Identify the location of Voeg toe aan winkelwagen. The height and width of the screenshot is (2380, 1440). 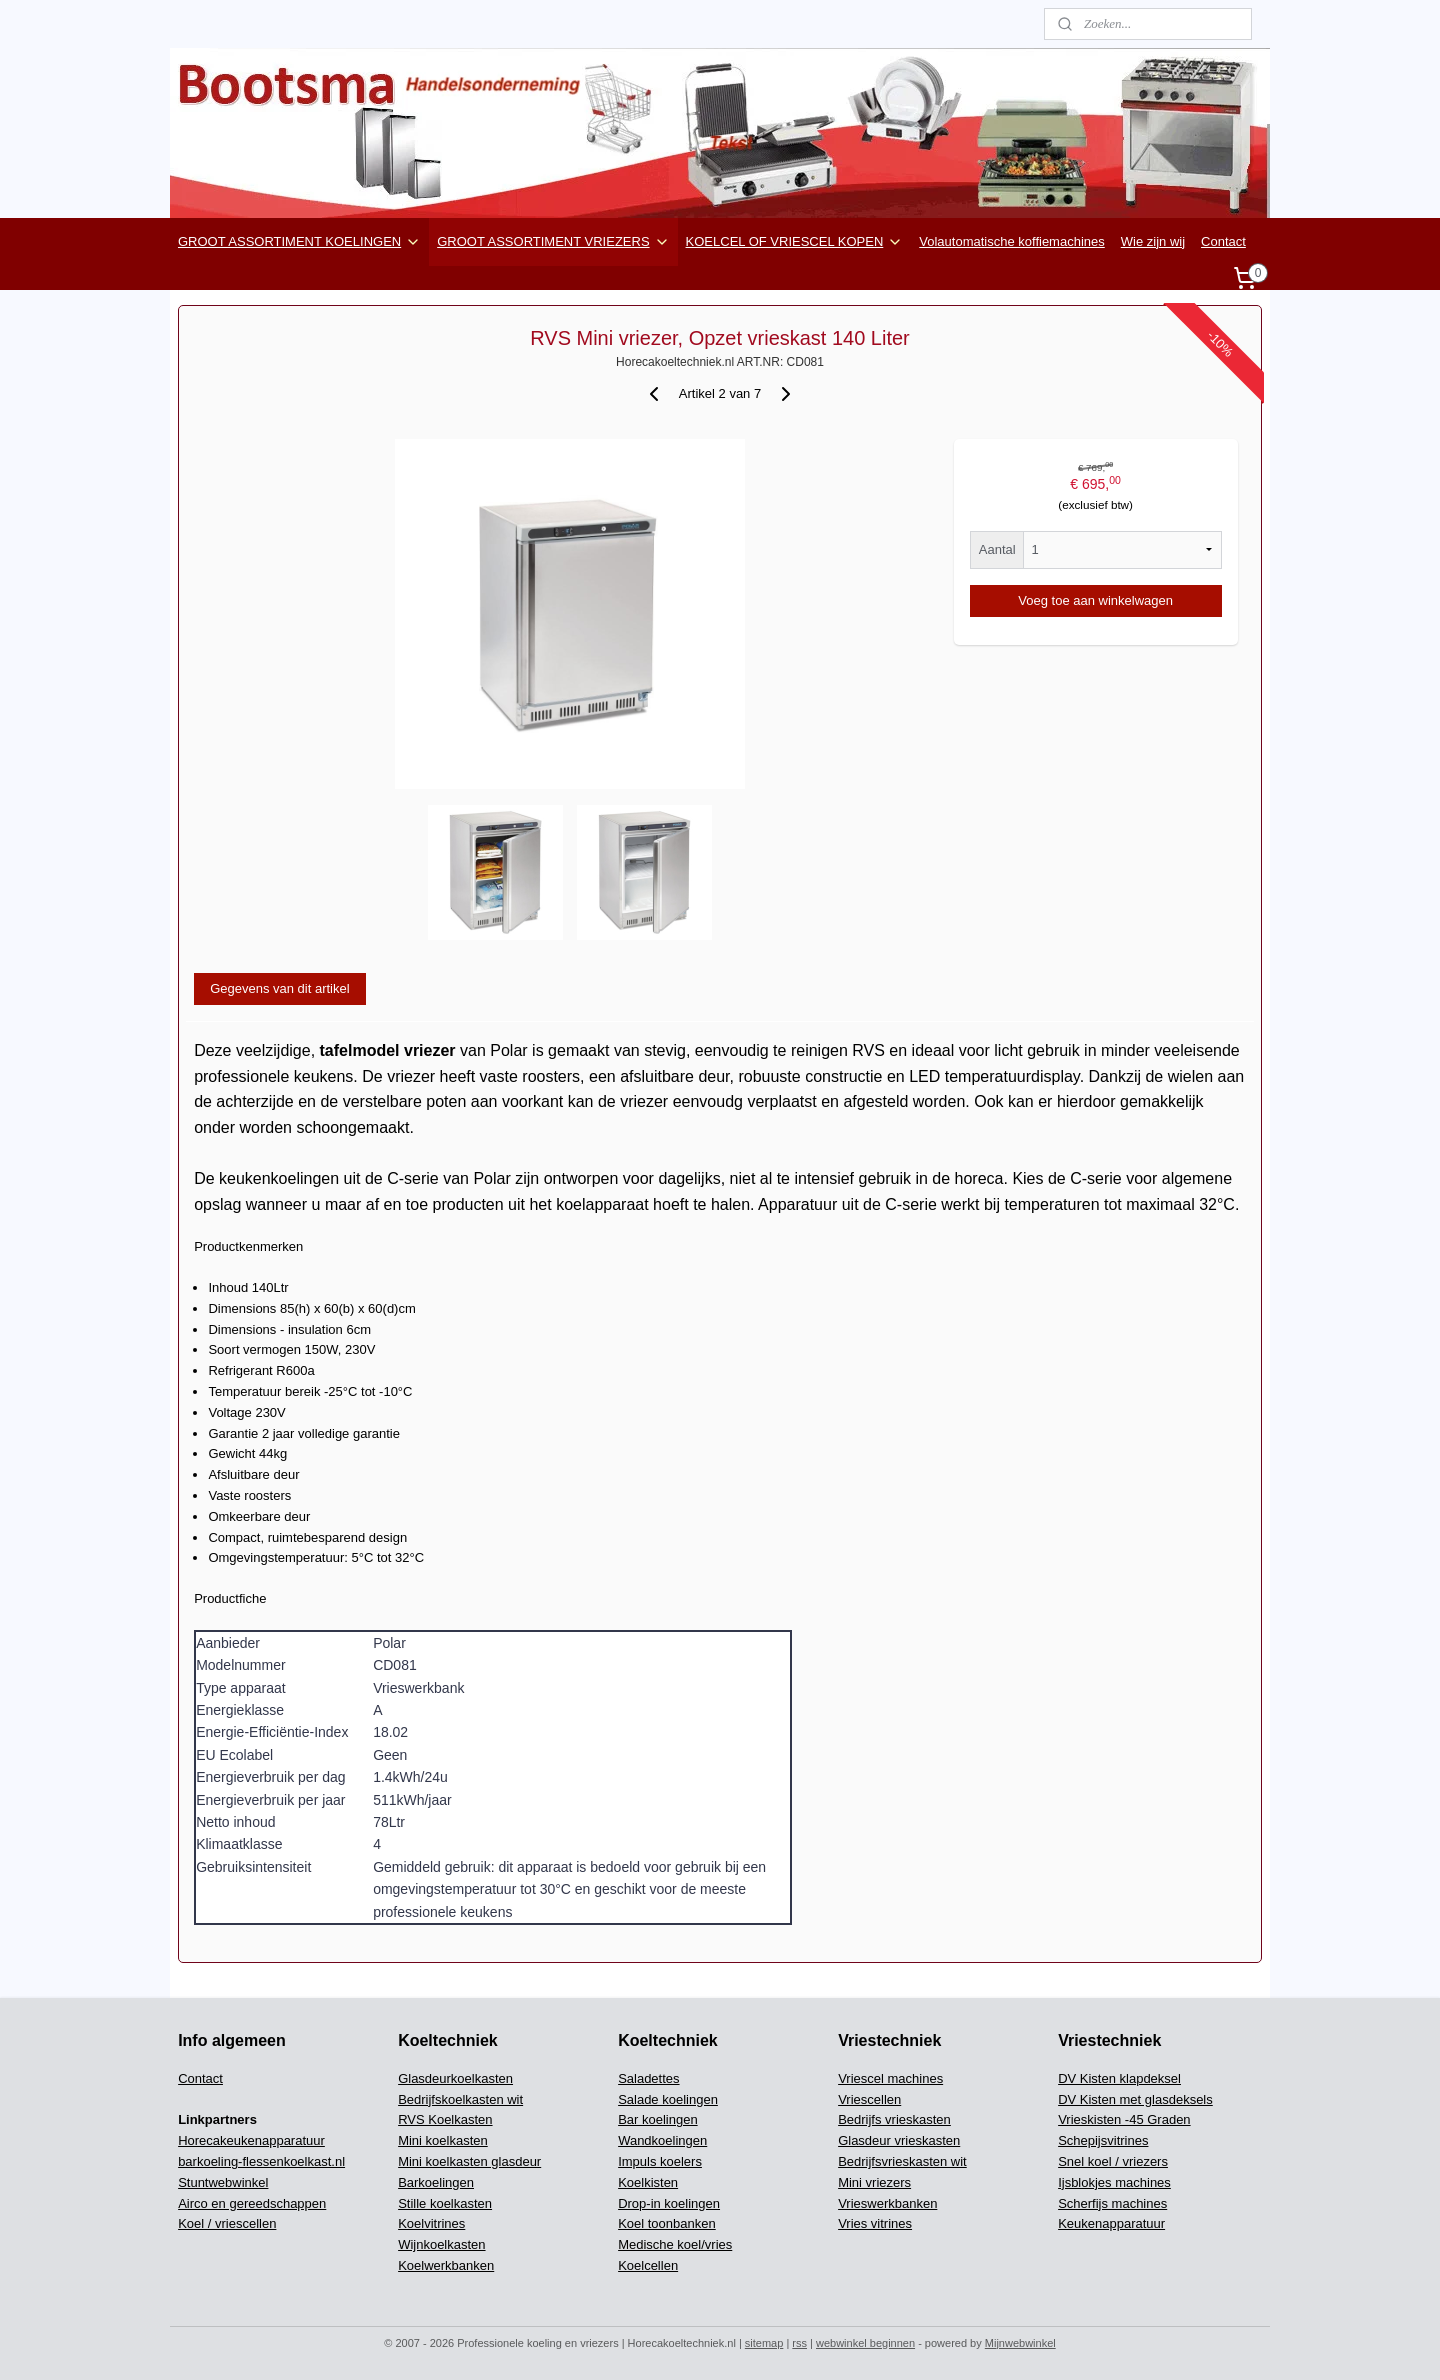
(1095, 600).